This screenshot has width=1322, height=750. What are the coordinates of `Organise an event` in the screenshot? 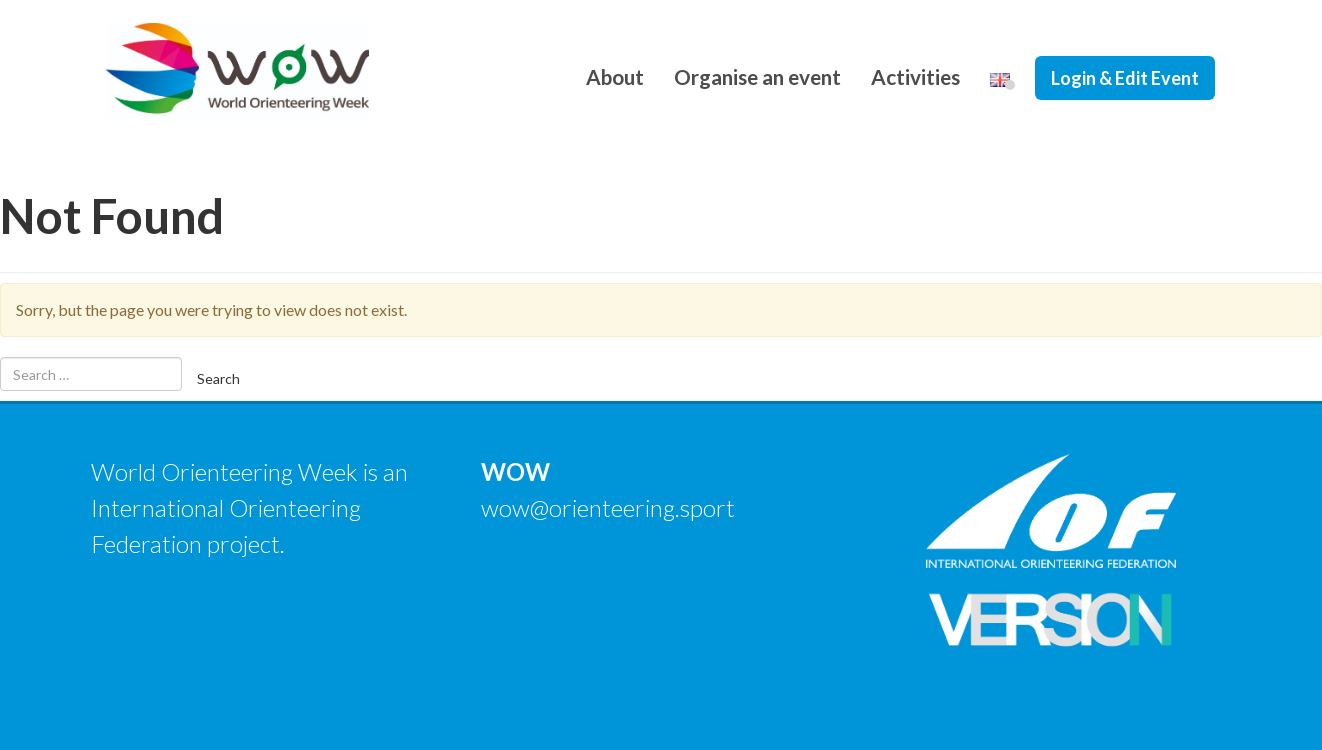 It's located at (757, 76).